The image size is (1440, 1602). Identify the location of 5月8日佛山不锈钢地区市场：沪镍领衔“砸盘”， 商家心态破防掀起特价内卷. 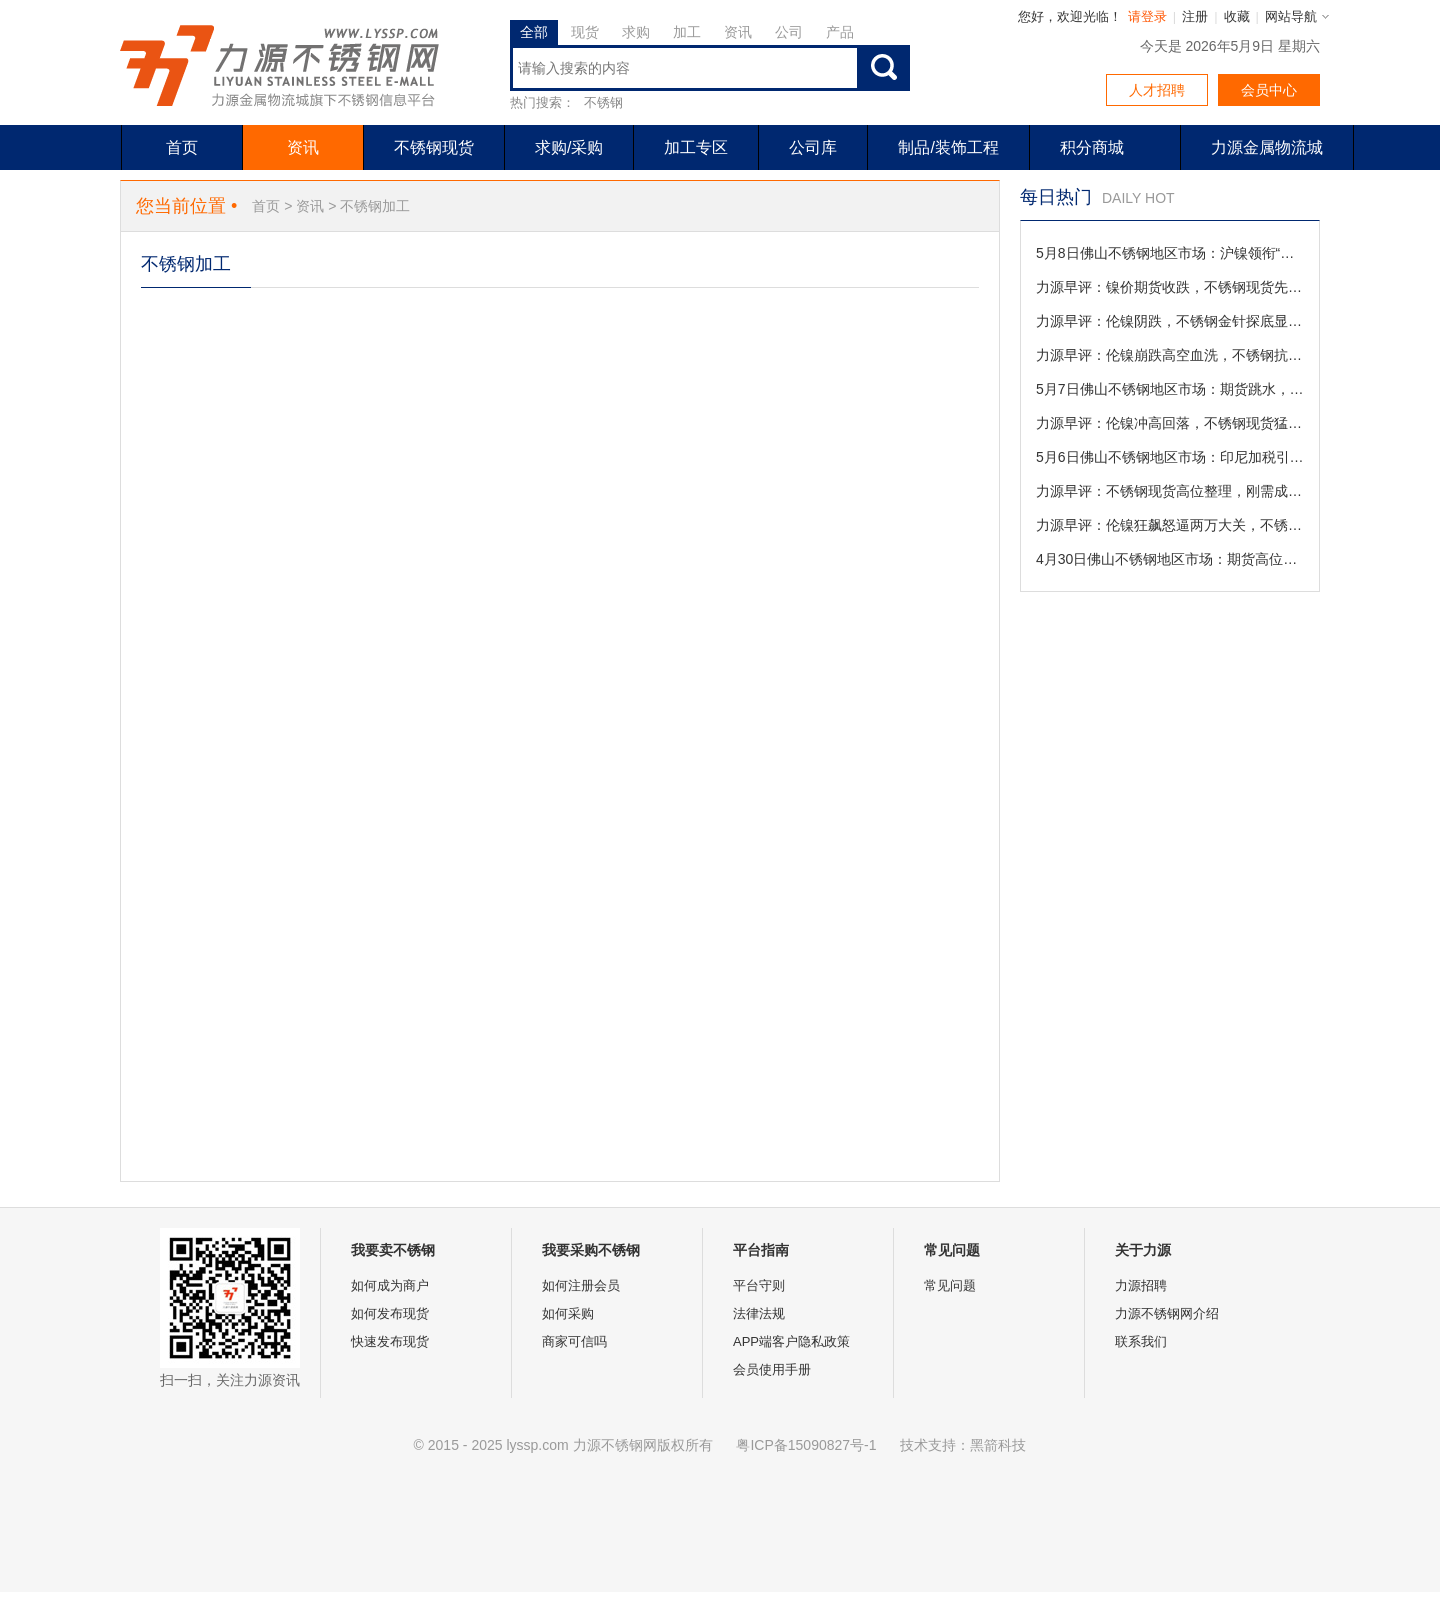
(1170, 253).